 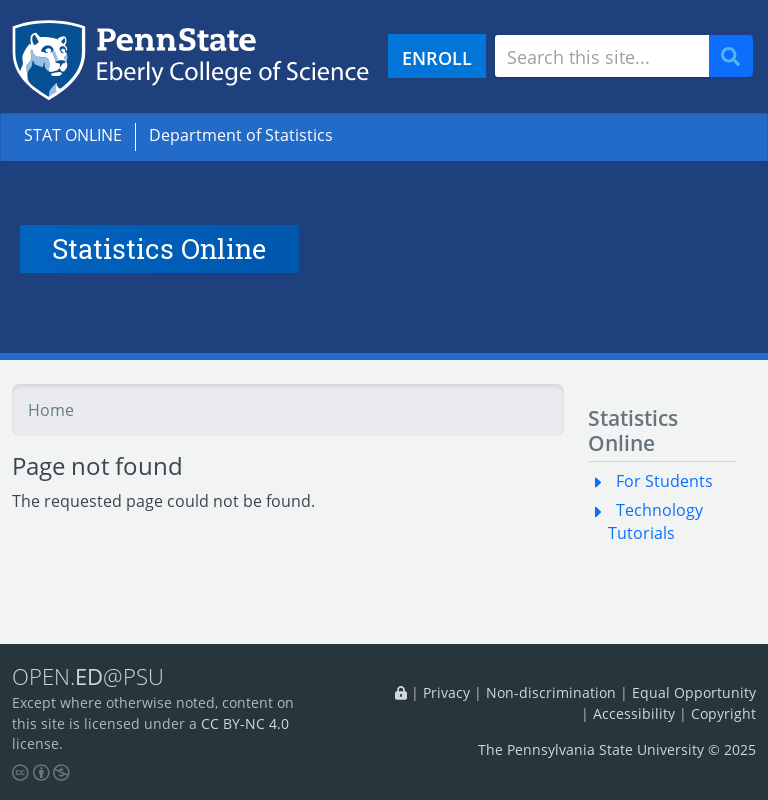 I want to click on Equal Opportunity, so click(x=694, y=692).